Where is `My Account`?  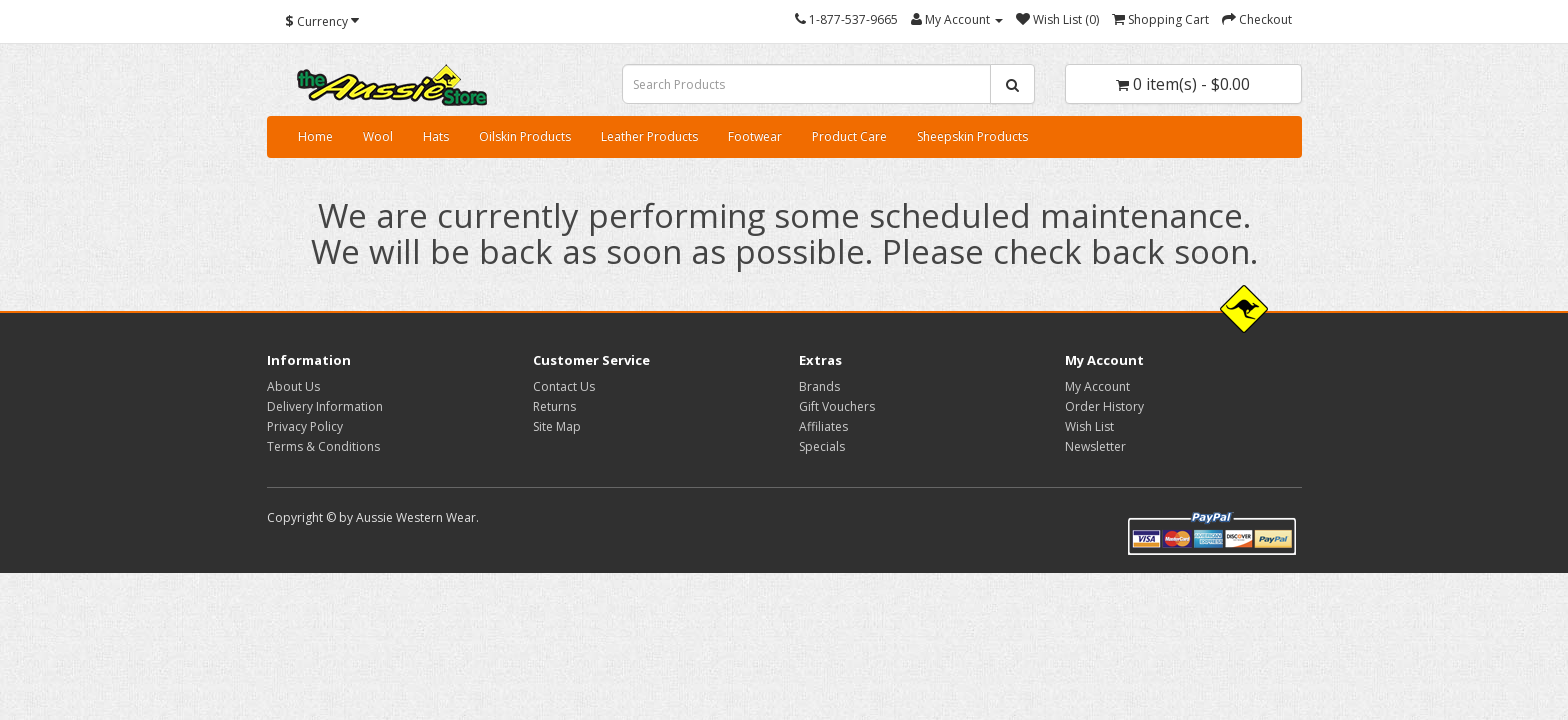 My Account is located at coordinates (1097, 386).